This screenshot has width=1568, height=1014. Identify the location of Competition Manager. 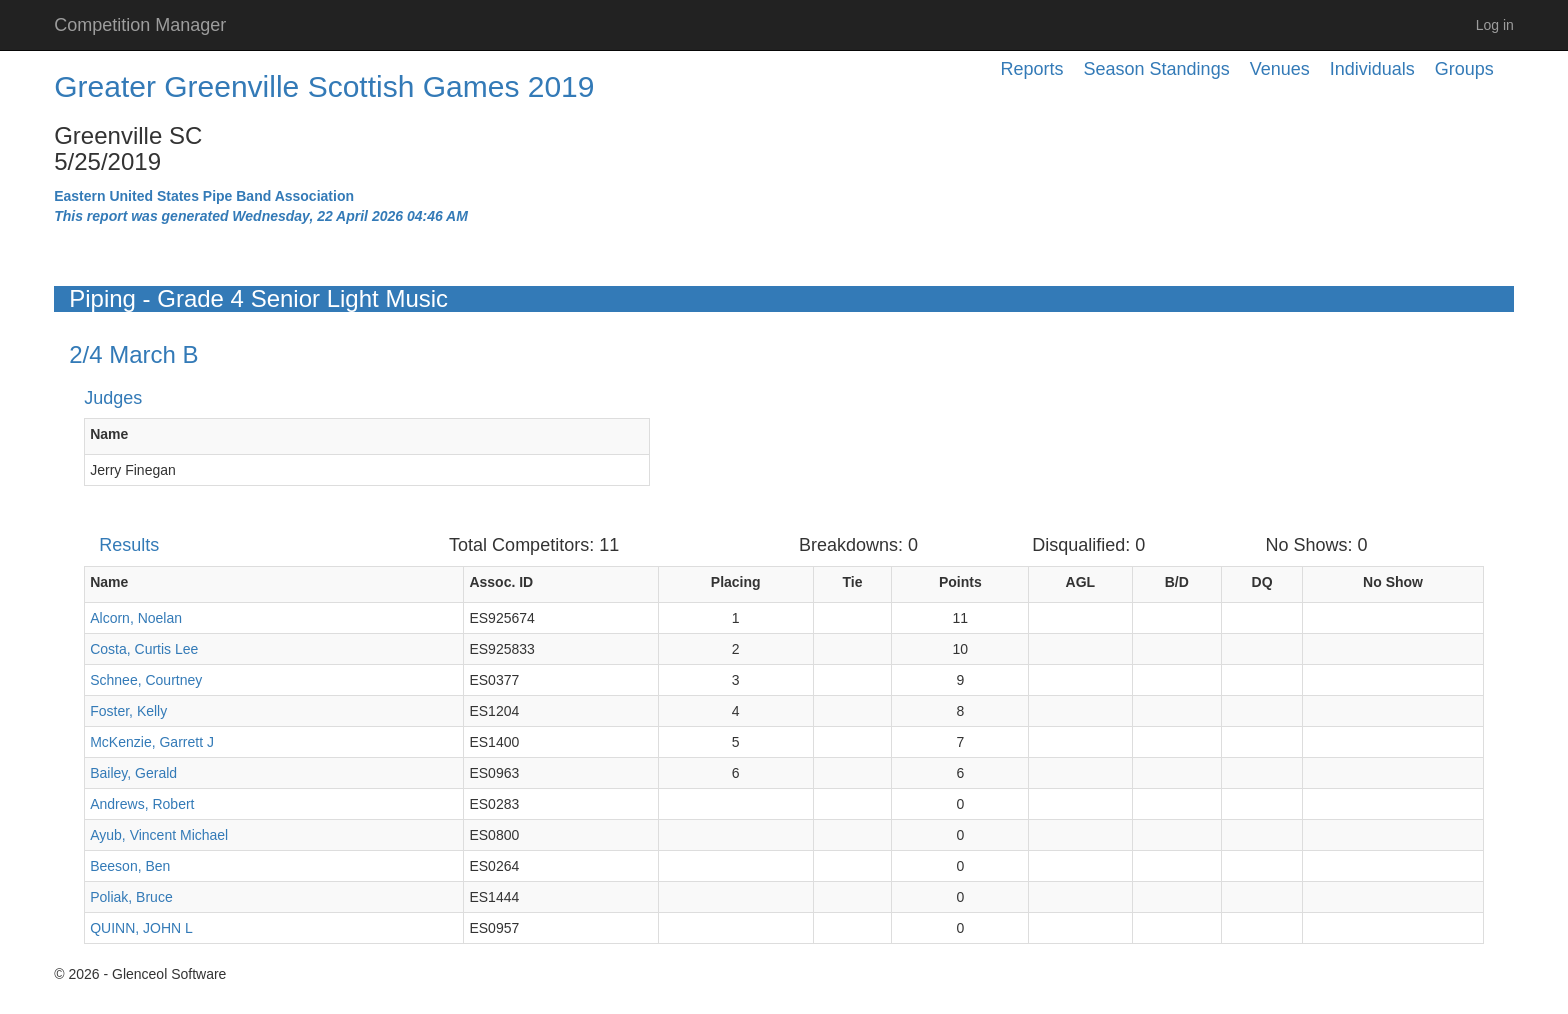
(140, 25).